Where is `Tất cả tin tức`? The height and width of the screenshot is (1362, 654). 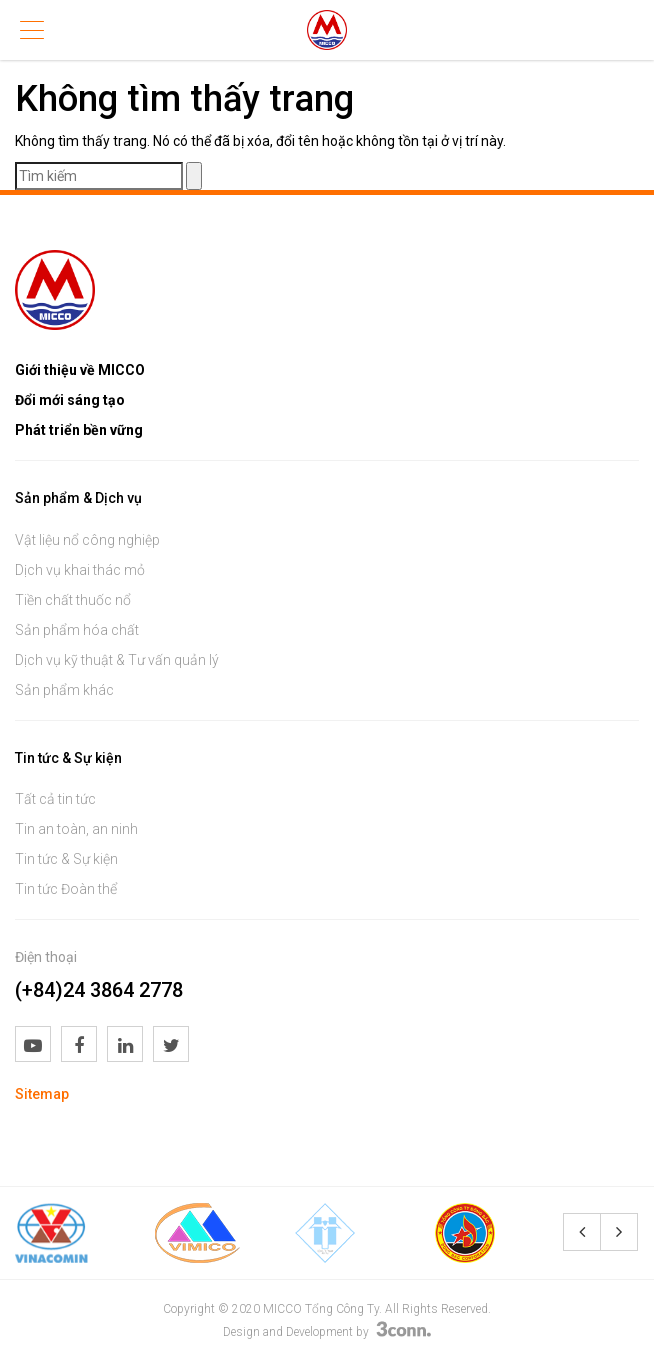 Tất cả tin tức is located at coordinates (55, 799).